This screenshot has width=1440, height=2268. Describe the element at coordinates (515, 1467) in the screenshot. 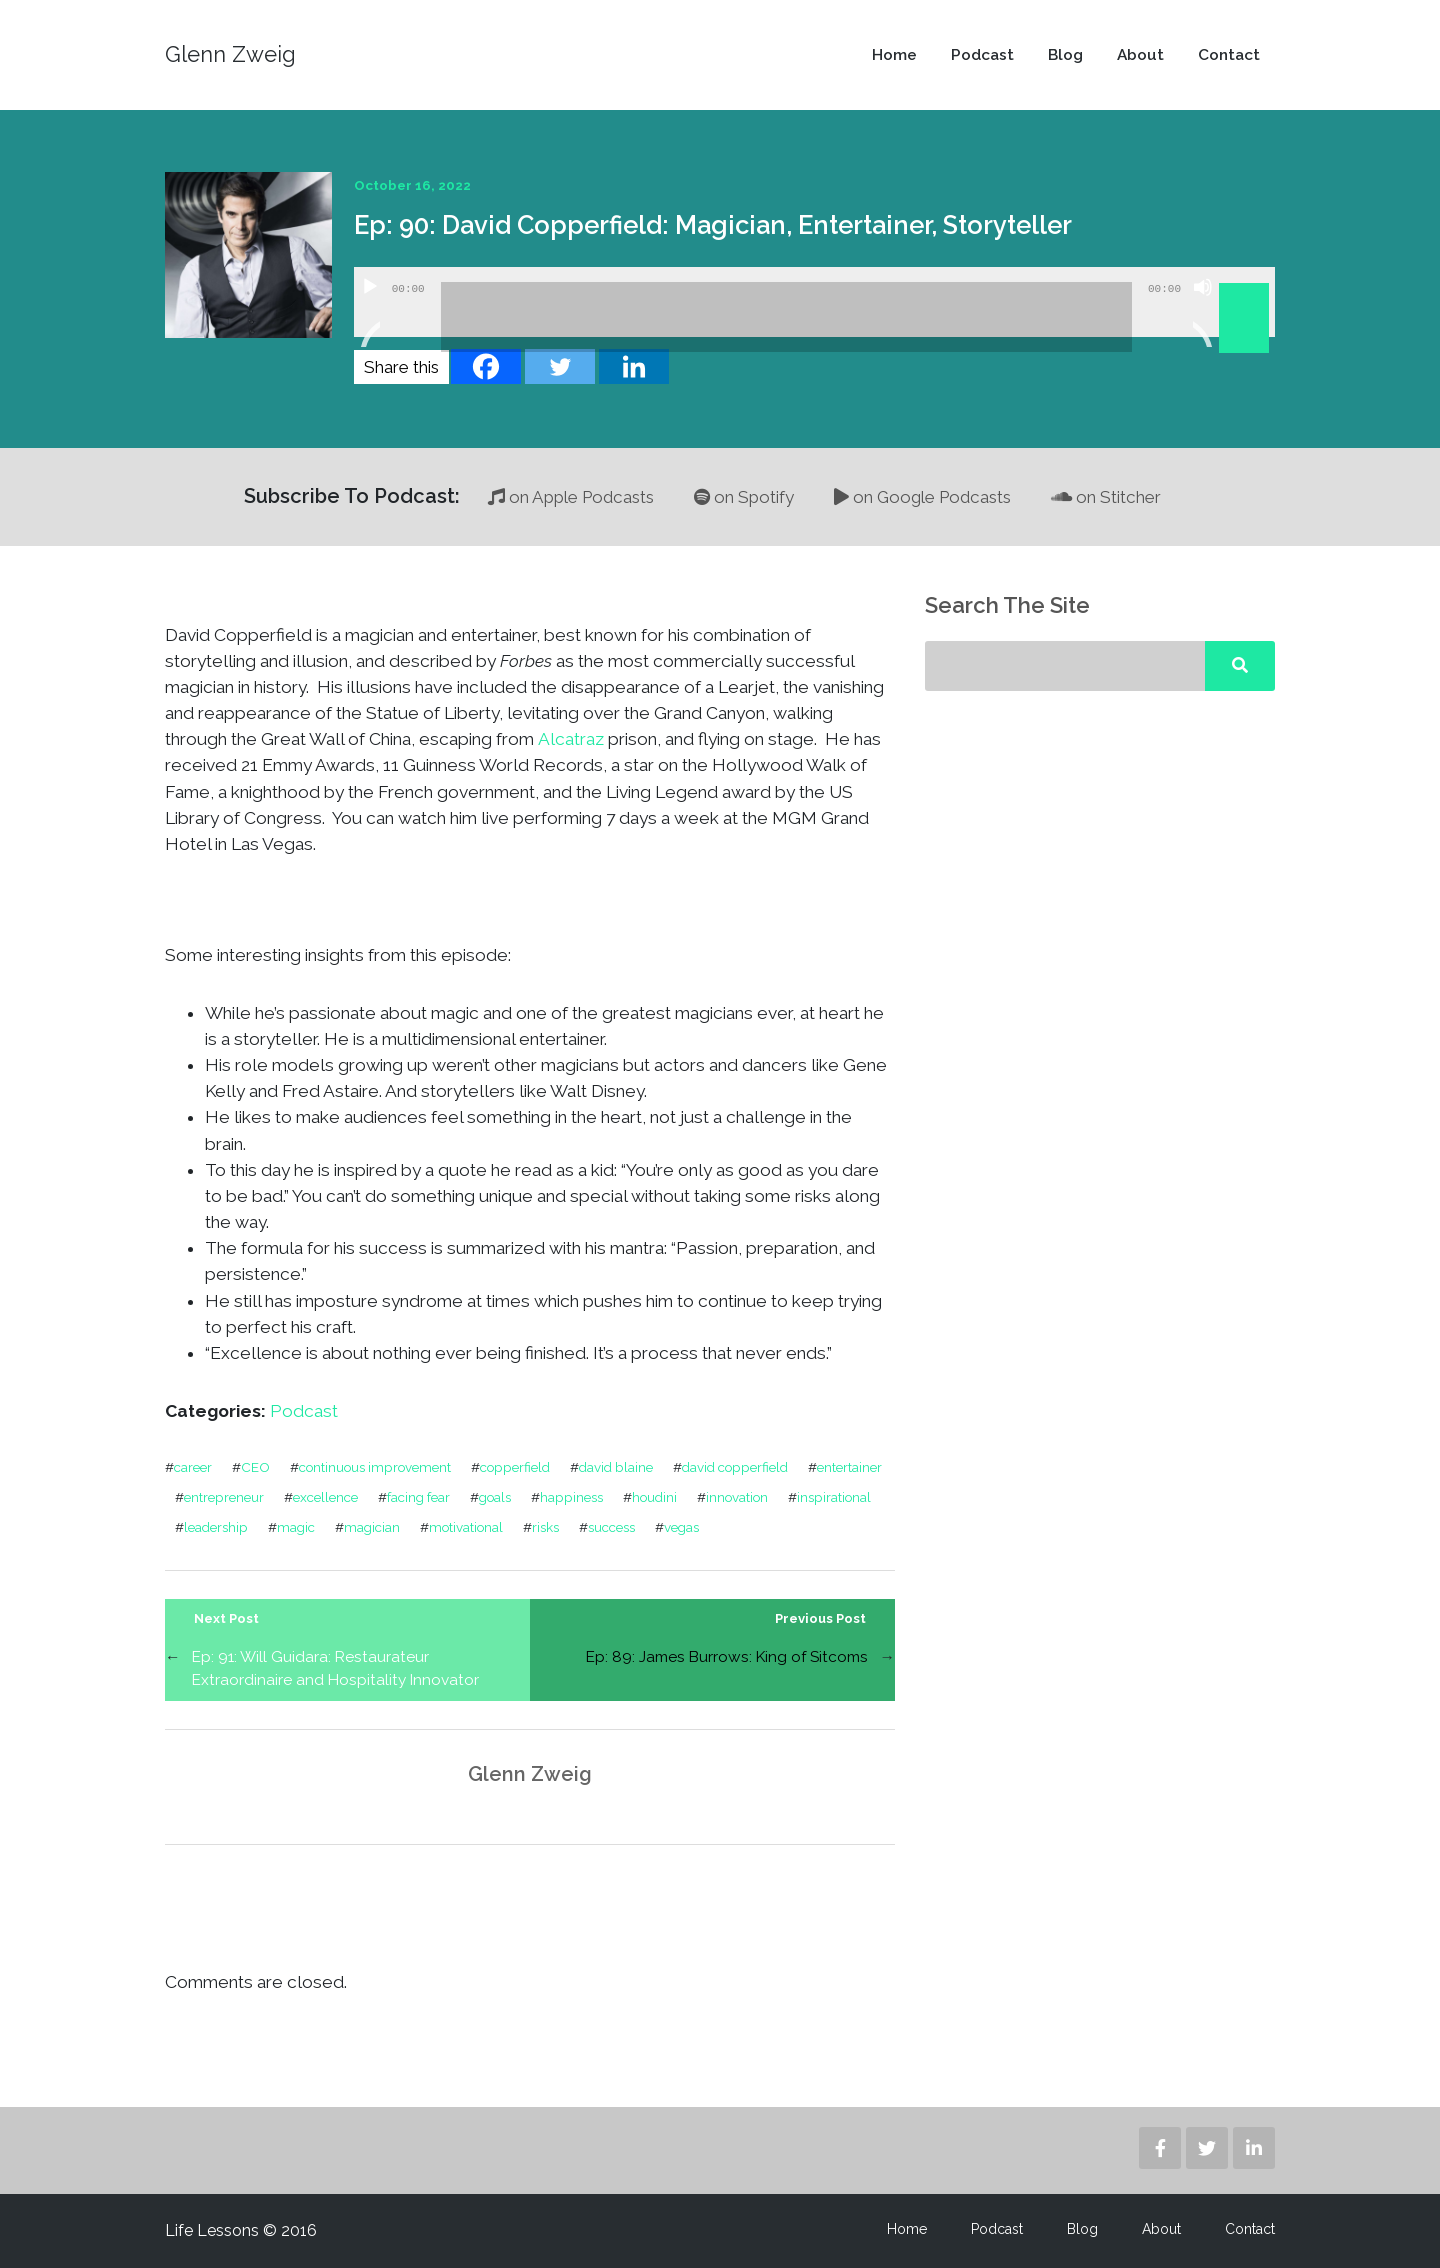

I see `copperfield` at that location.